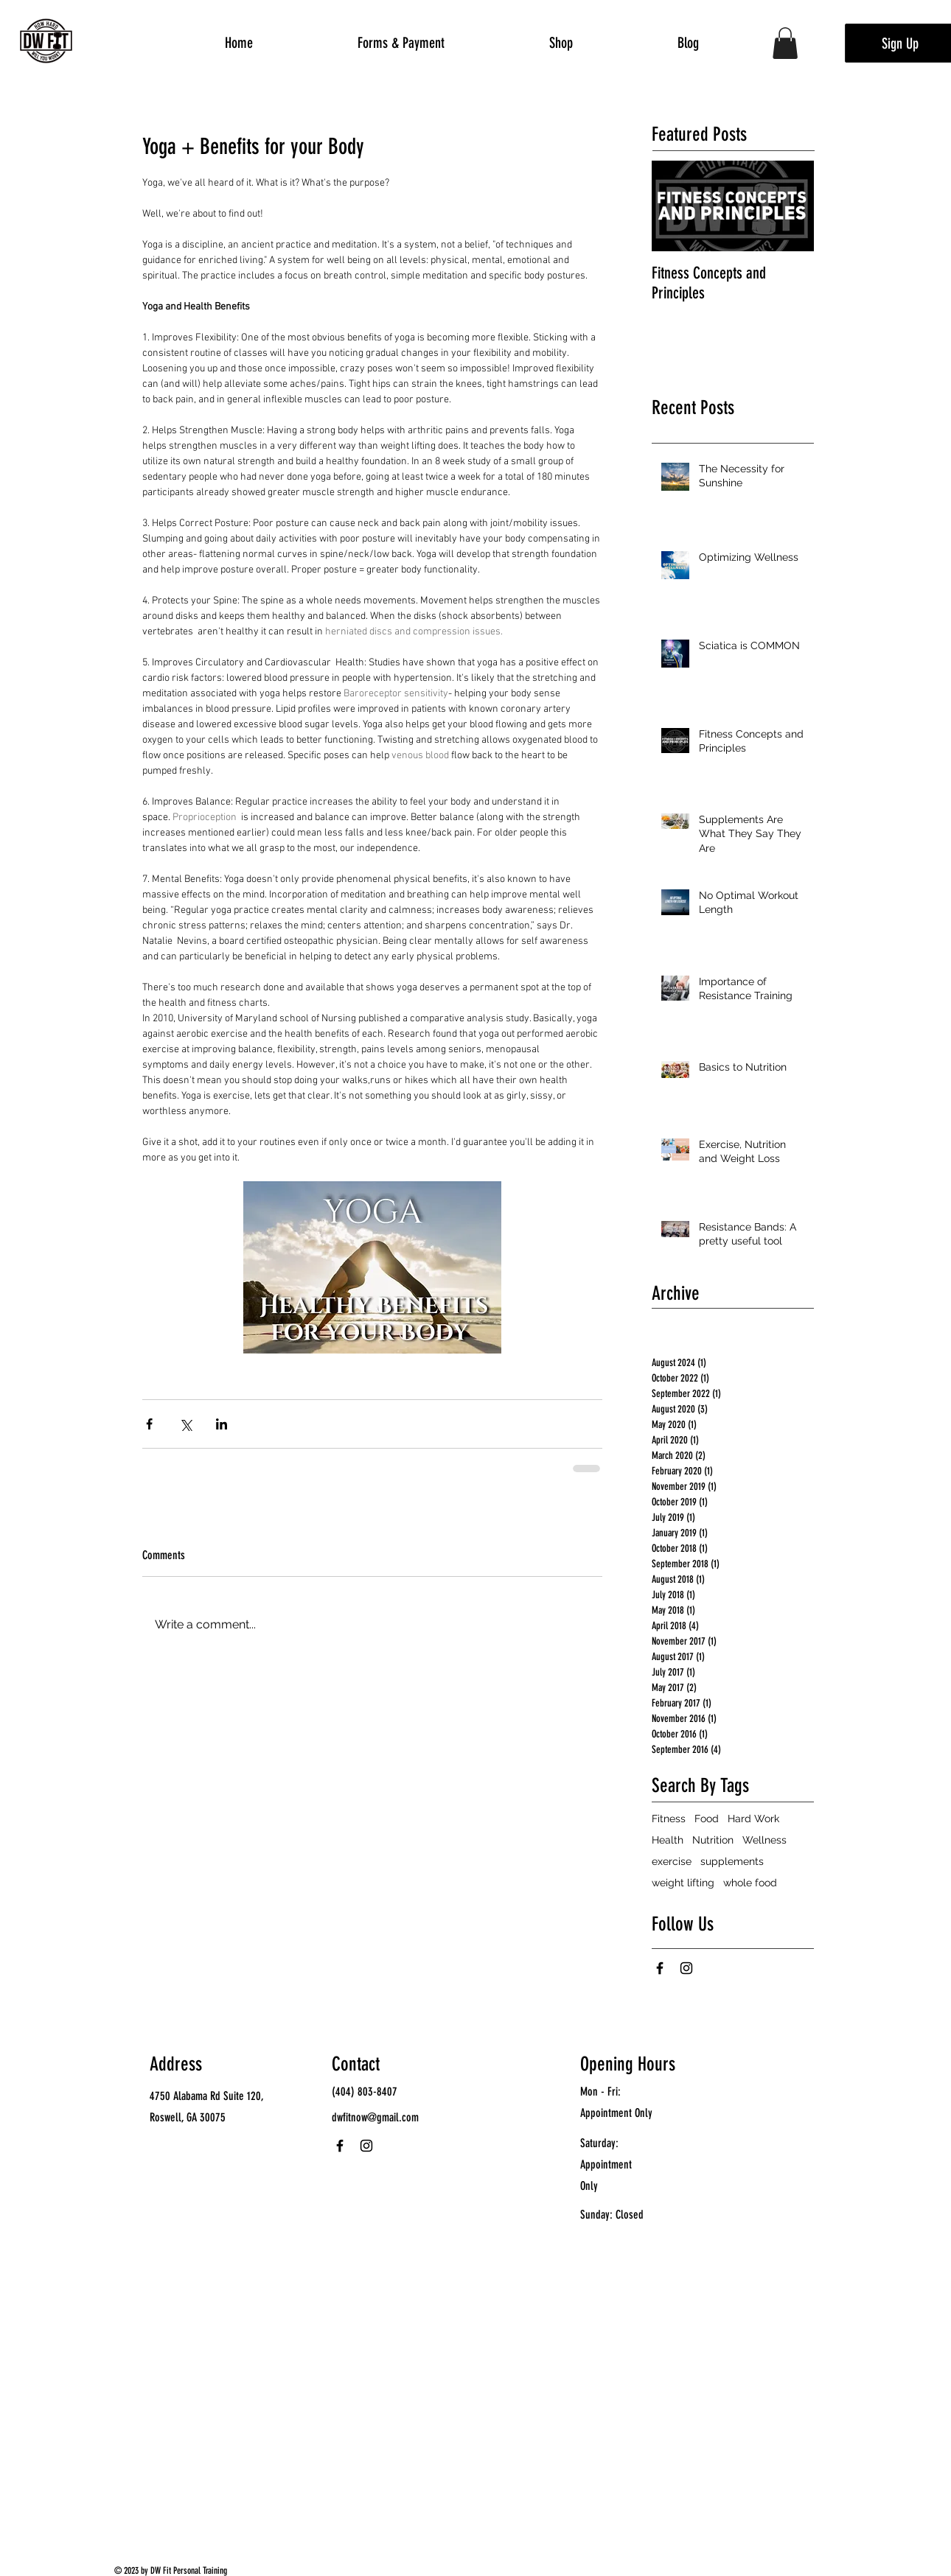 This screenshot has height=2576, width=951. What do you see at coordinates (660, 1968) in the screenshot?
I see `[Facebook]` at bounding box center [660, 1968].